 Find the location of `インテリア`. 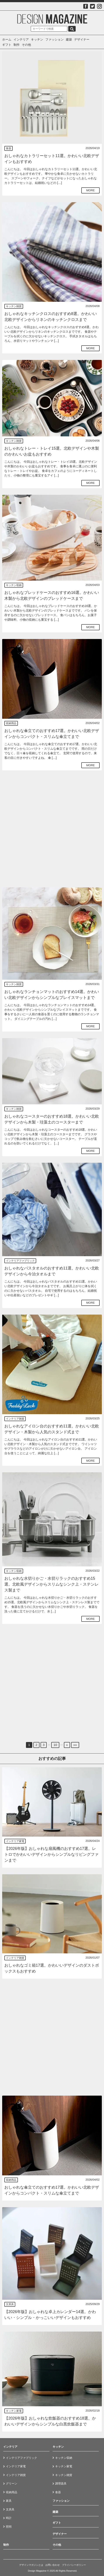

インテリア is located at coordinates (21, 39).